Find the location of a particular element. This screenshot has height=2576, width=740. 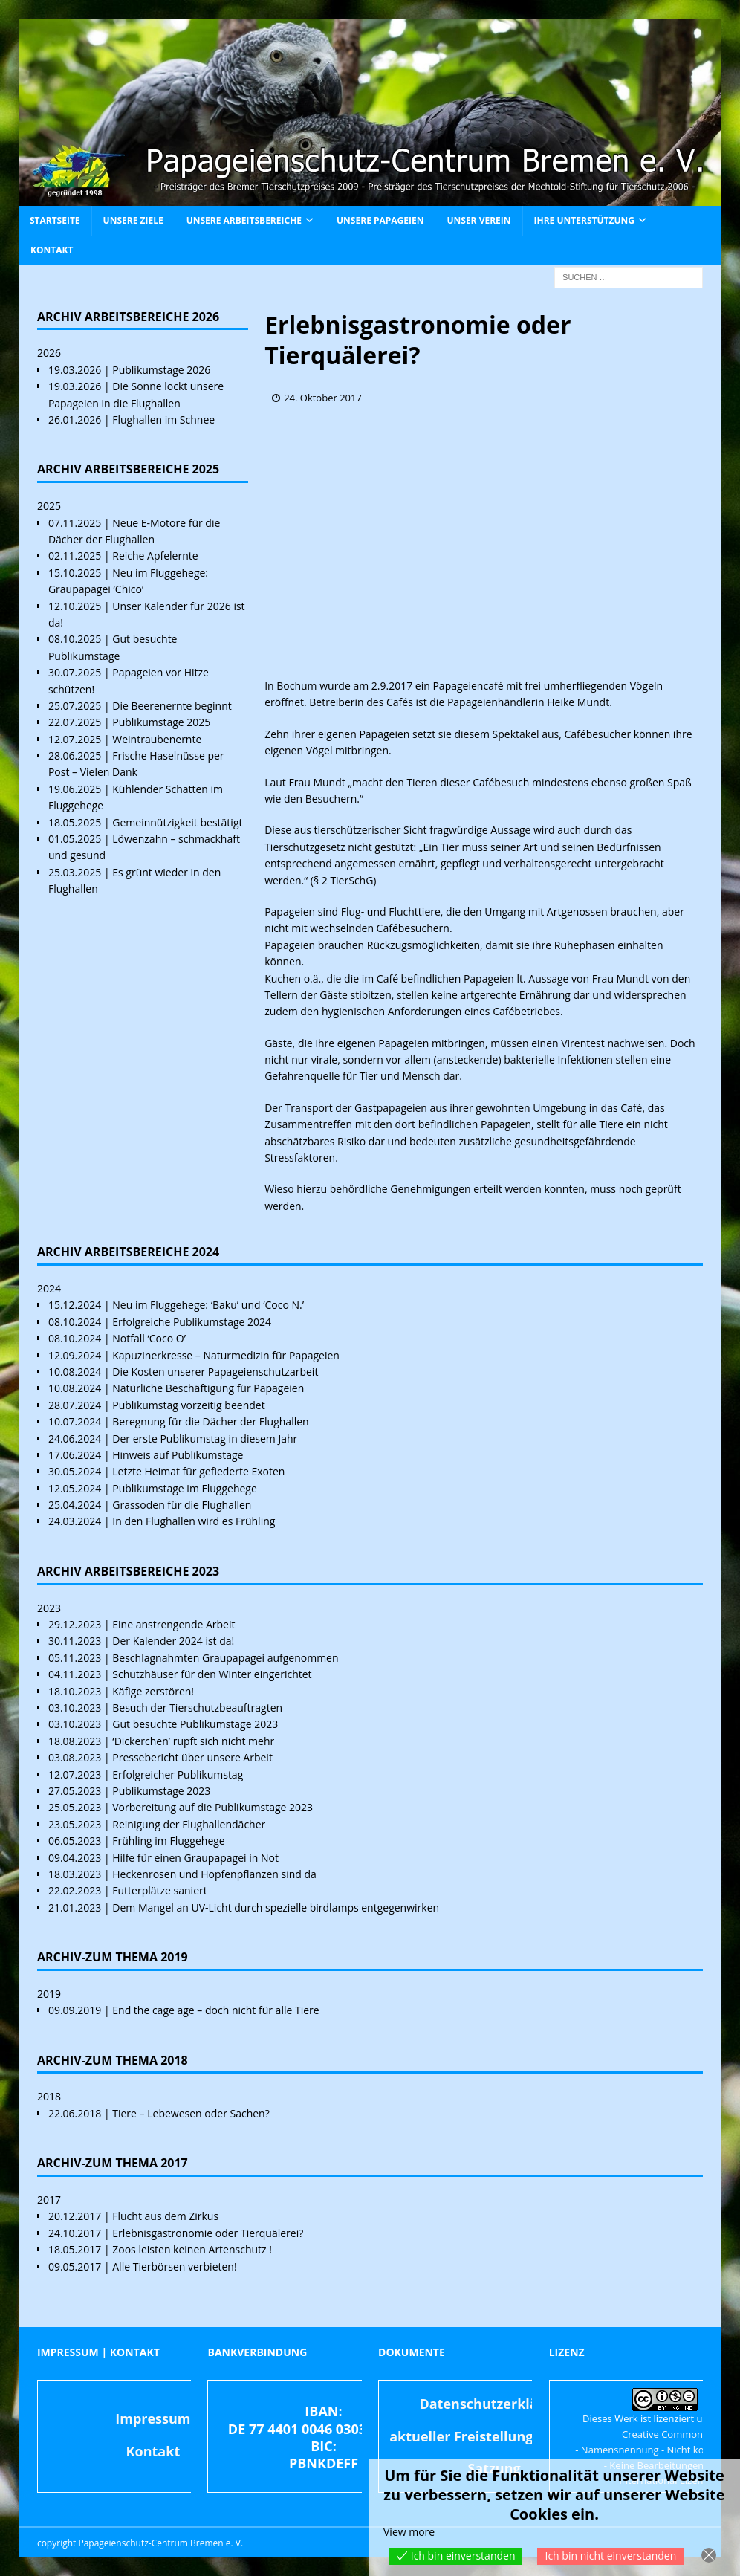

Publikumstag vorzeitig beendet is located at coordinates (188, 1405).